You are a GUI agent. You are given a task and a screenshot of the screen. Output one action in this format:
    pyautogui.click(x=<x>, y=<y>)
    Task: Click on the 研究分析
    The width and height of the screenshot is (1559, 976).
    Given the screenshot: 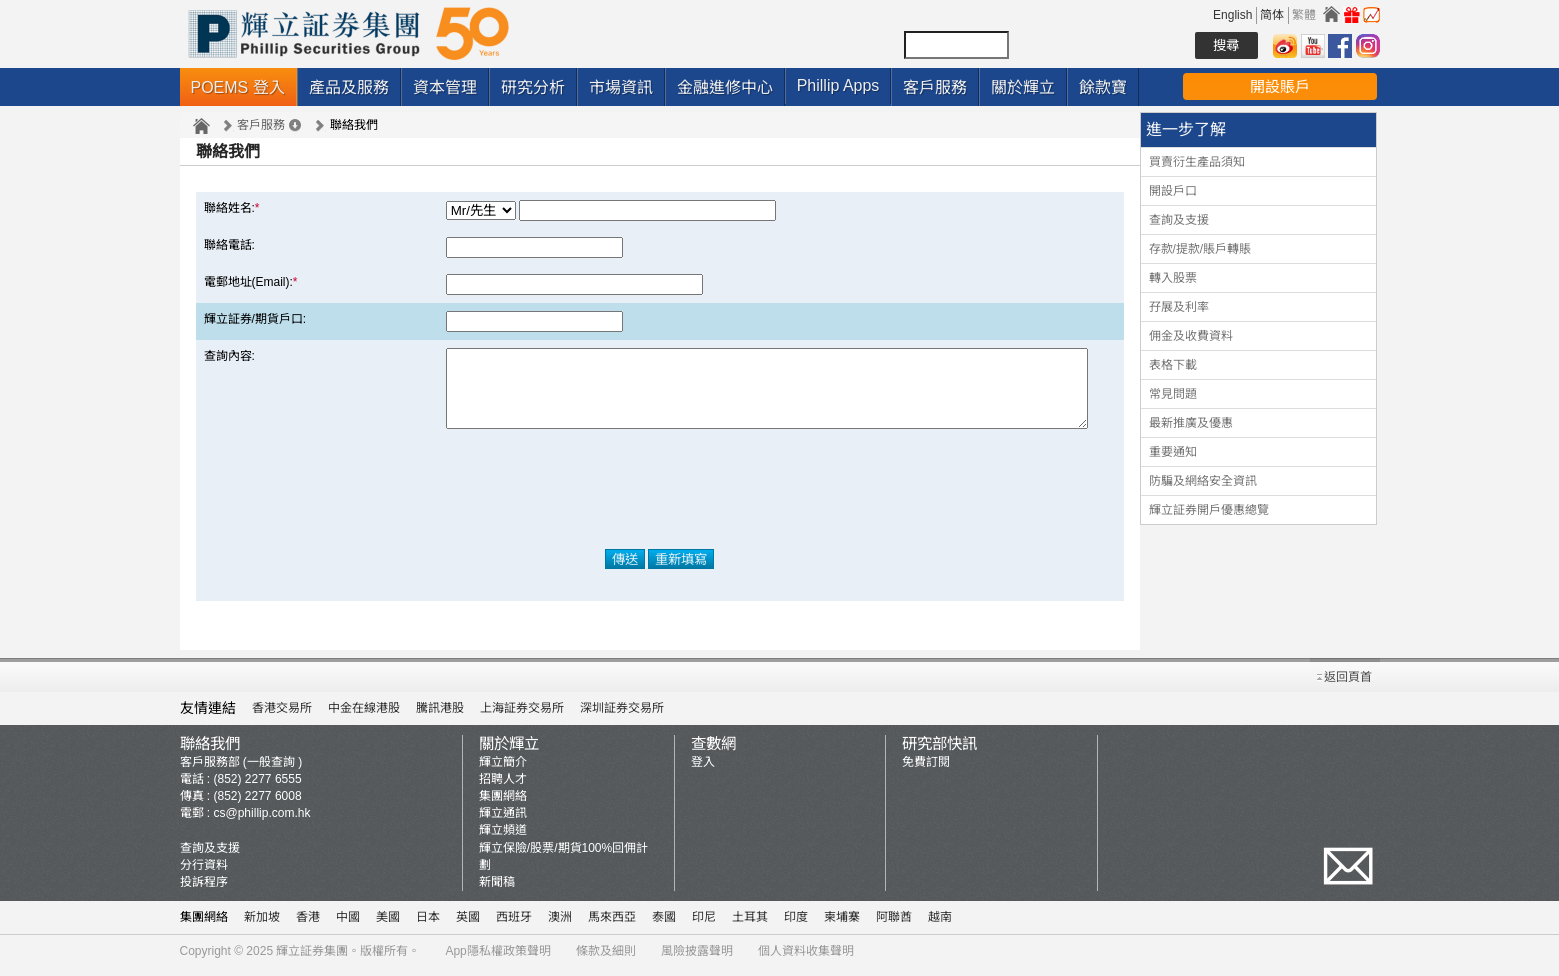 What is the action you would take?
    pyautogui.click(x=533, y=87)
    